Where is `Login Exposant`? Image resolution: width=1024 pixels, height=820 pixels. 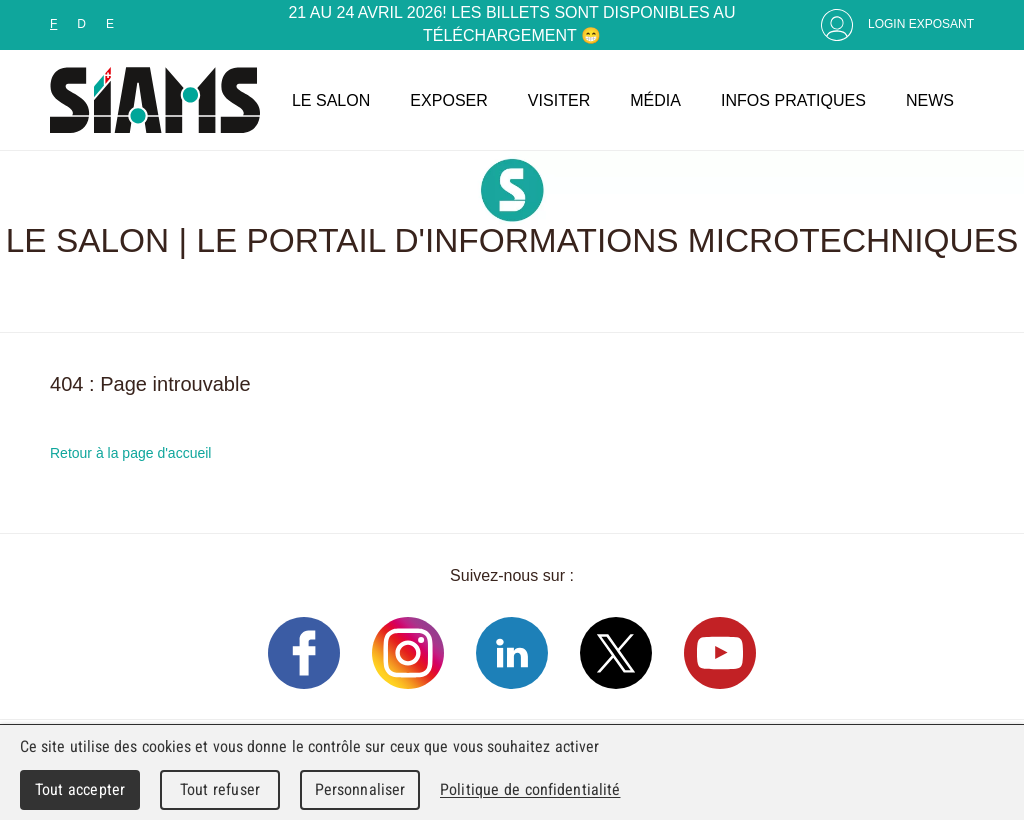 Login Exposant is located at coordinates (921, 24).